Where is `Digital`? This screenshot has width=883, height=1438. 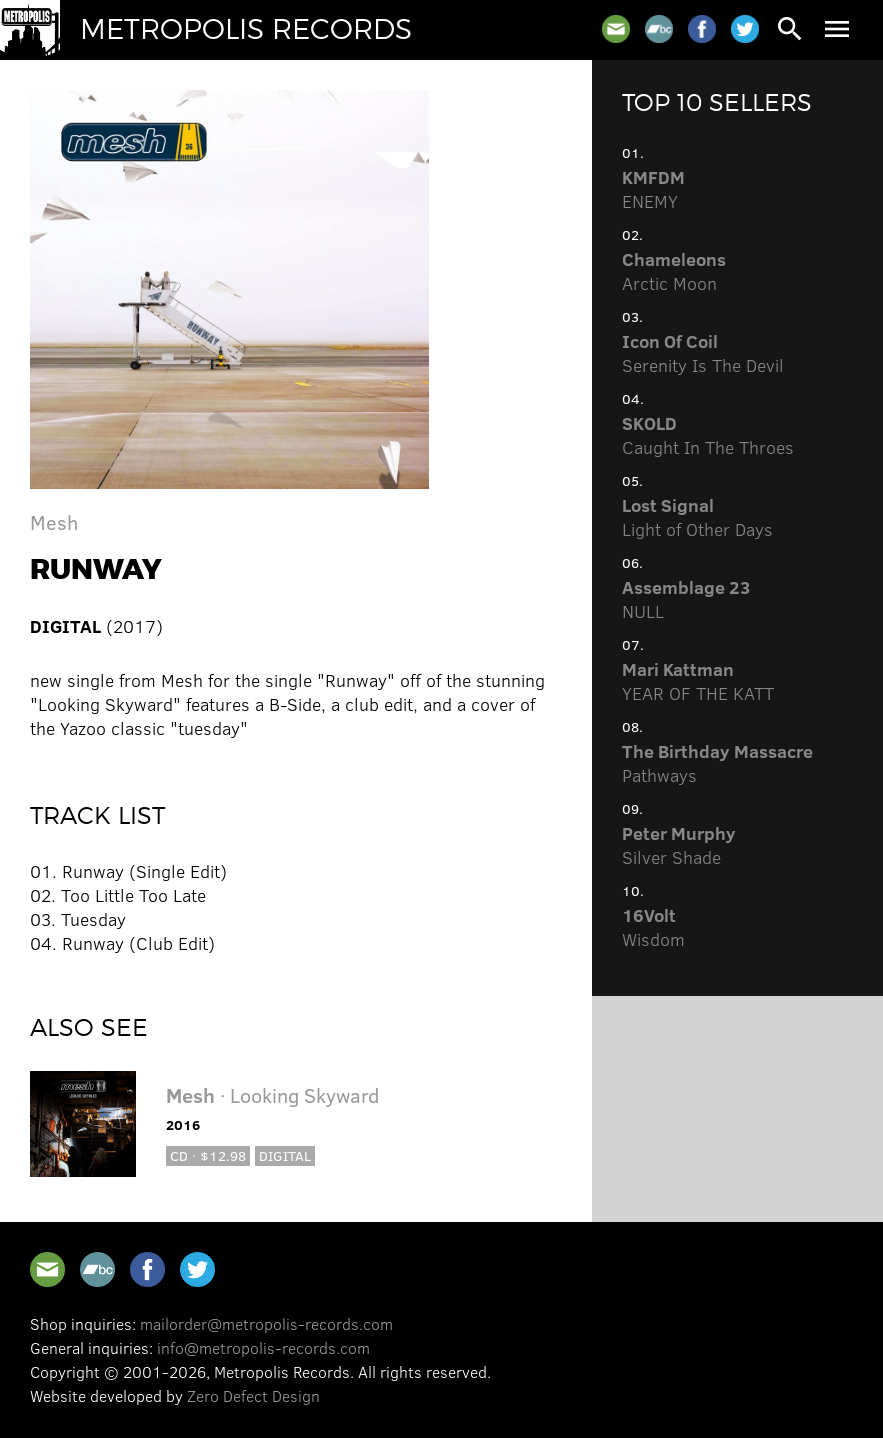
Digital is located at coordinates (285, 1155).